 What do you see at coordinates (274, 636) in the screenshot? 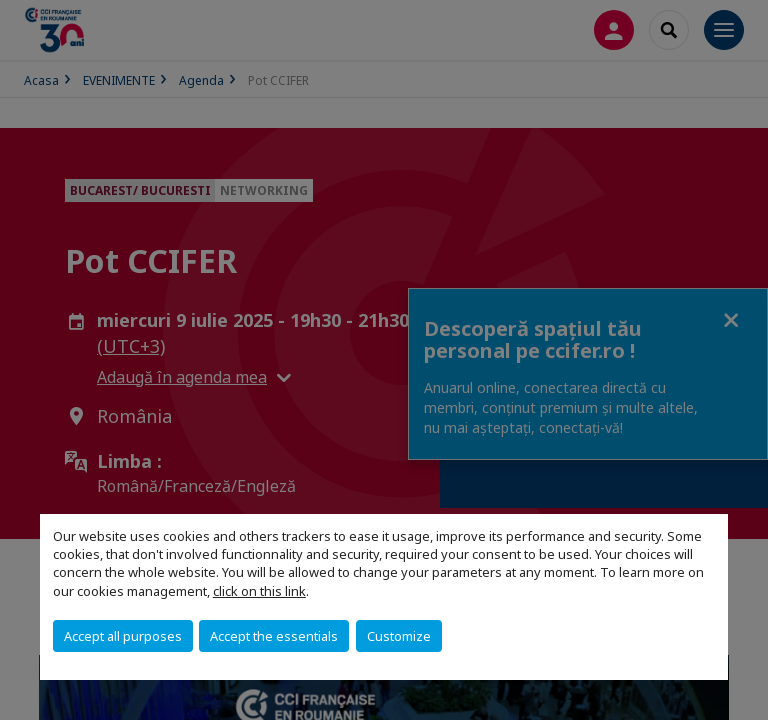
I see `Accept the essentials` at bounding box center [274, 636].